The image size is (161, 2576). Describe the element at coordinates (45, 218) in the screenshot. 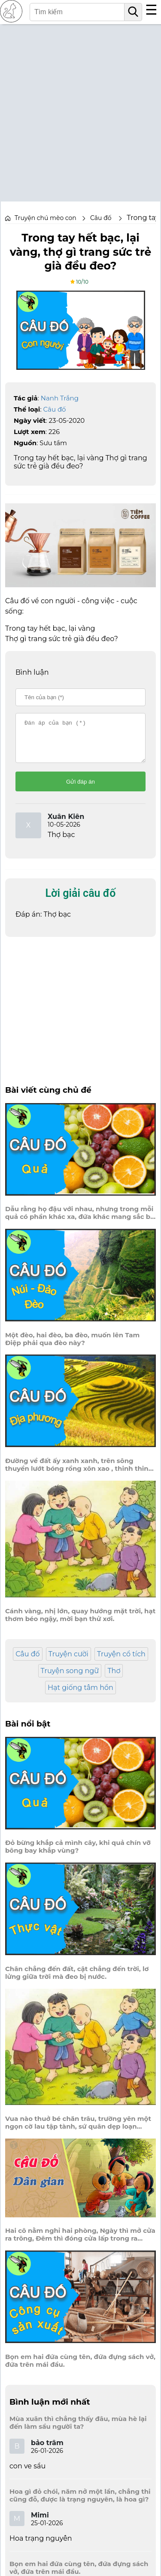

I see `Truyện chú mèo con` at that location.